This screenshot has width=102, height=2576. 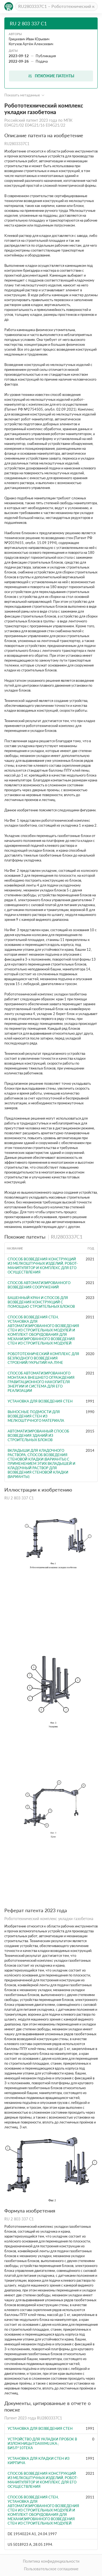 I want to click on Способ возведения конструкций из мелкоштучных изделий, робот-манипулятор и комплекс для его осуществления, so click(x=43, y=1265).